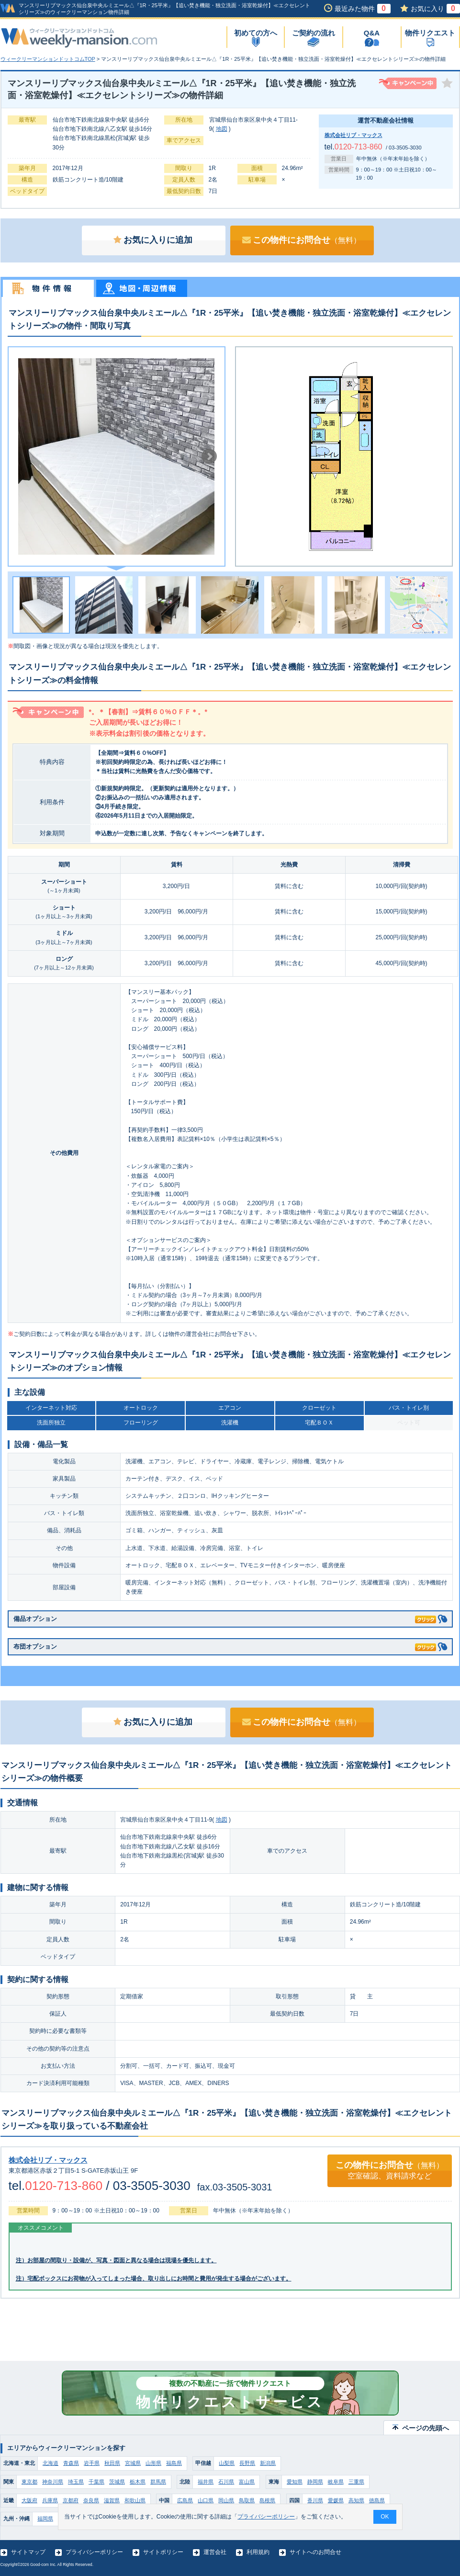 The width and height of the screenshot is (460, 2576). I want to click on 岩手県, so click(92, 2463).